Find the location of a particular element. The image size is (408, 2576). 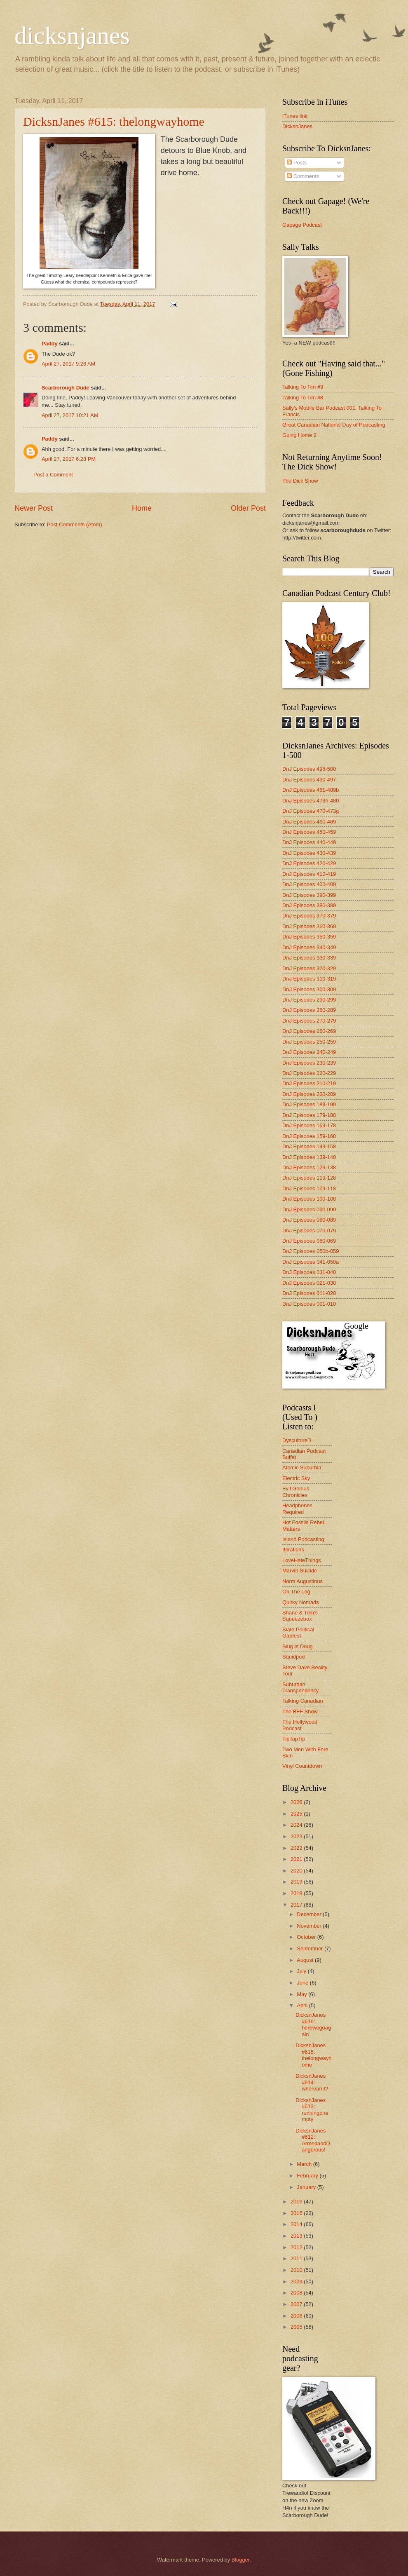

Older Post is located at coordinates (248, 508).